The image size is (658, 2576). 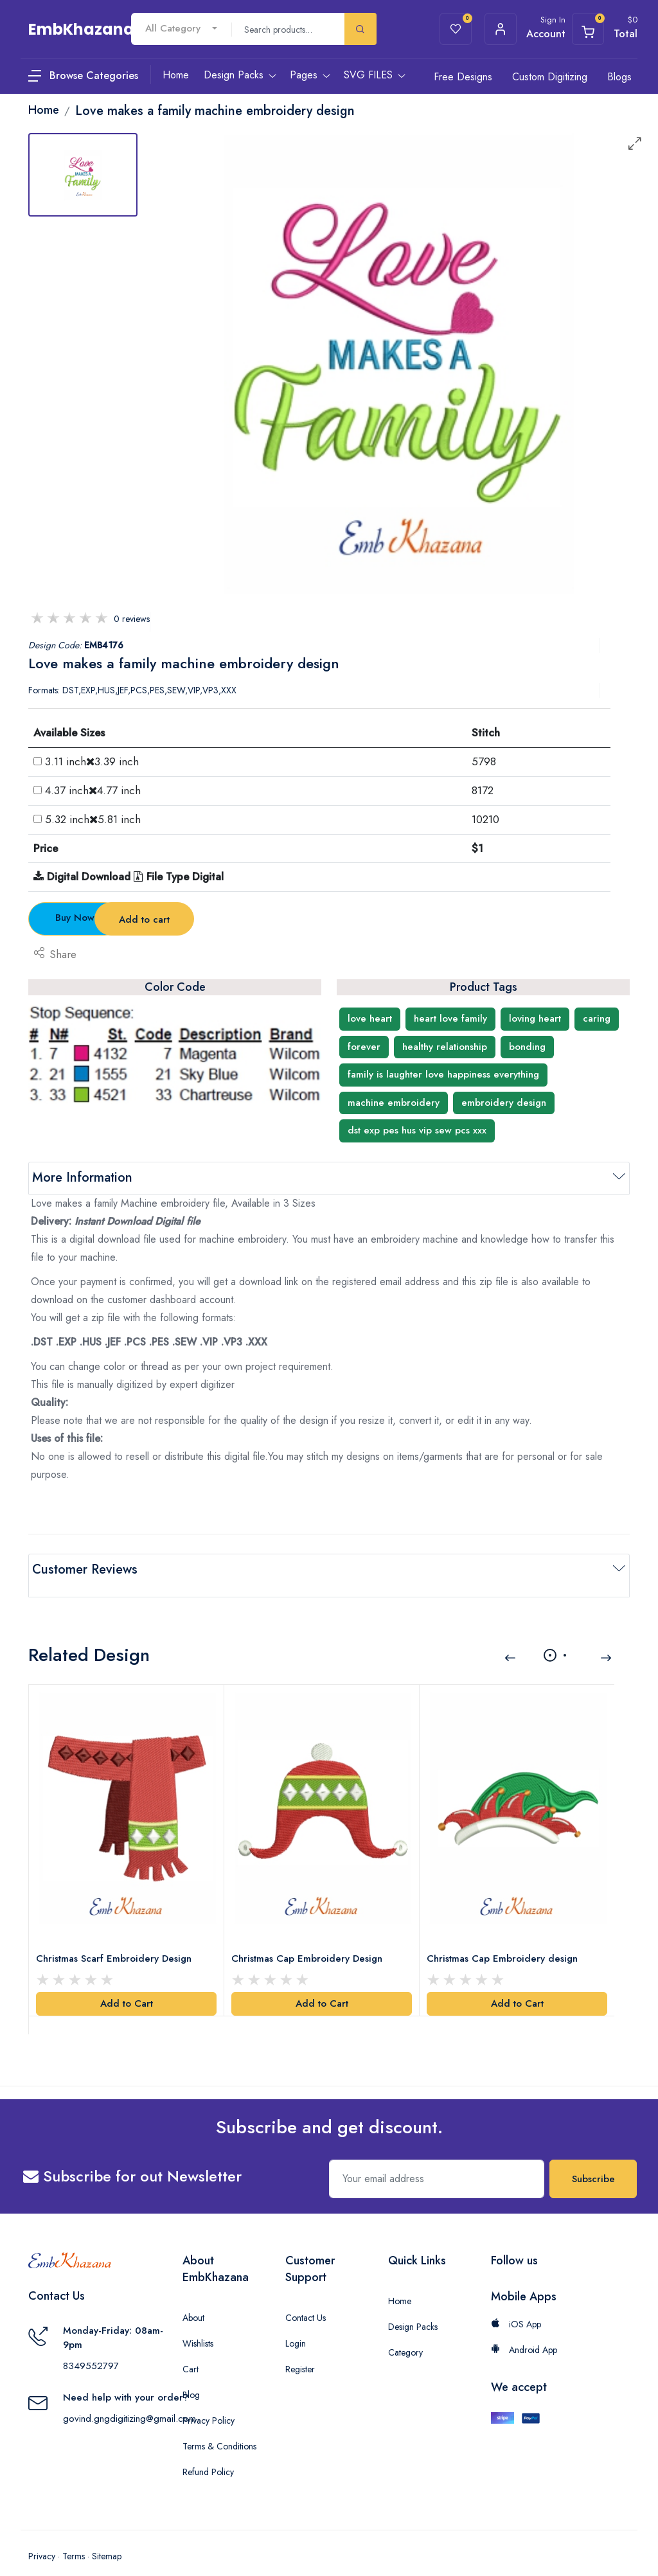 I want to click on 5.32 inch5.81 inch, so click(x=93, y=819).